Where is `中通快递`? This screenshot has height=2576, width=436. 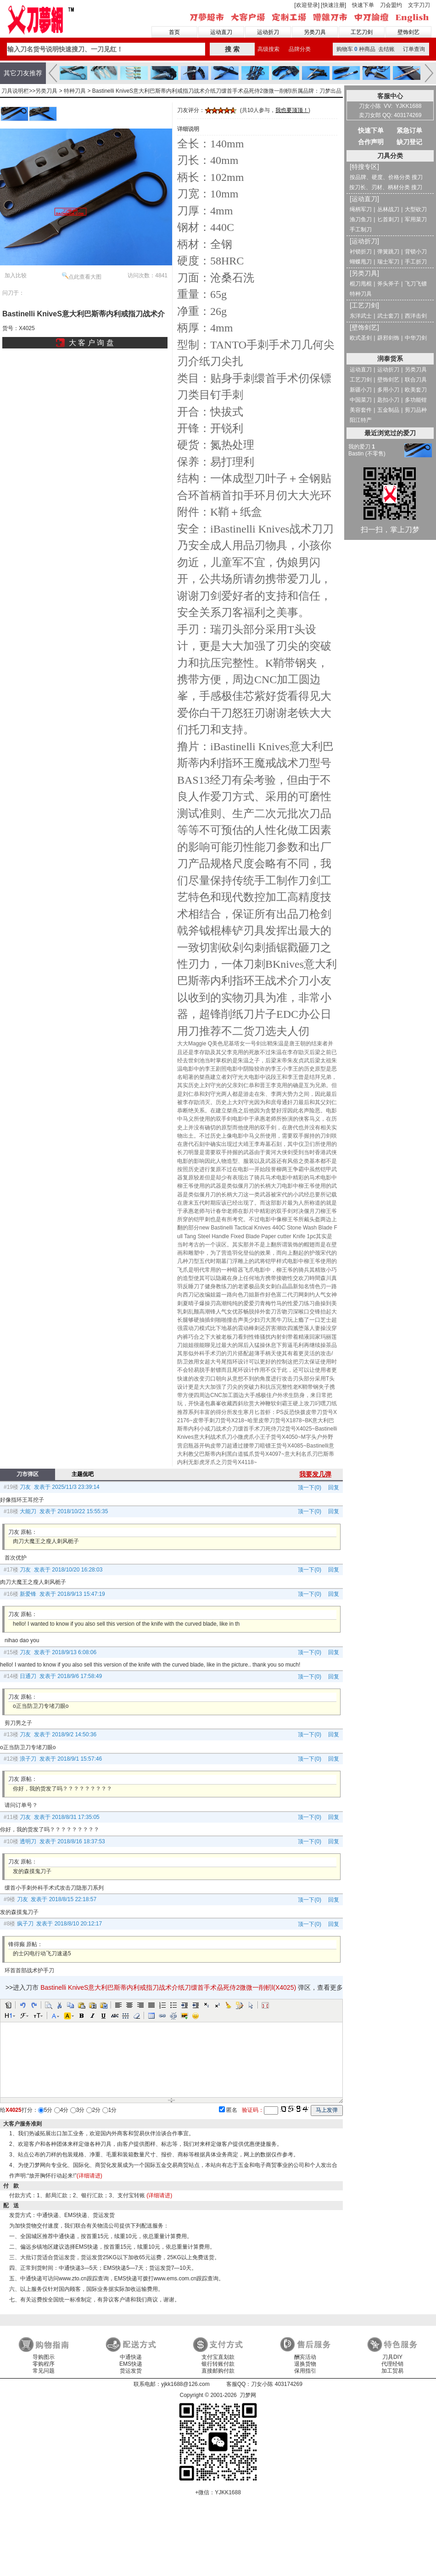 中通快递 is located at coordinates (131, 2357).